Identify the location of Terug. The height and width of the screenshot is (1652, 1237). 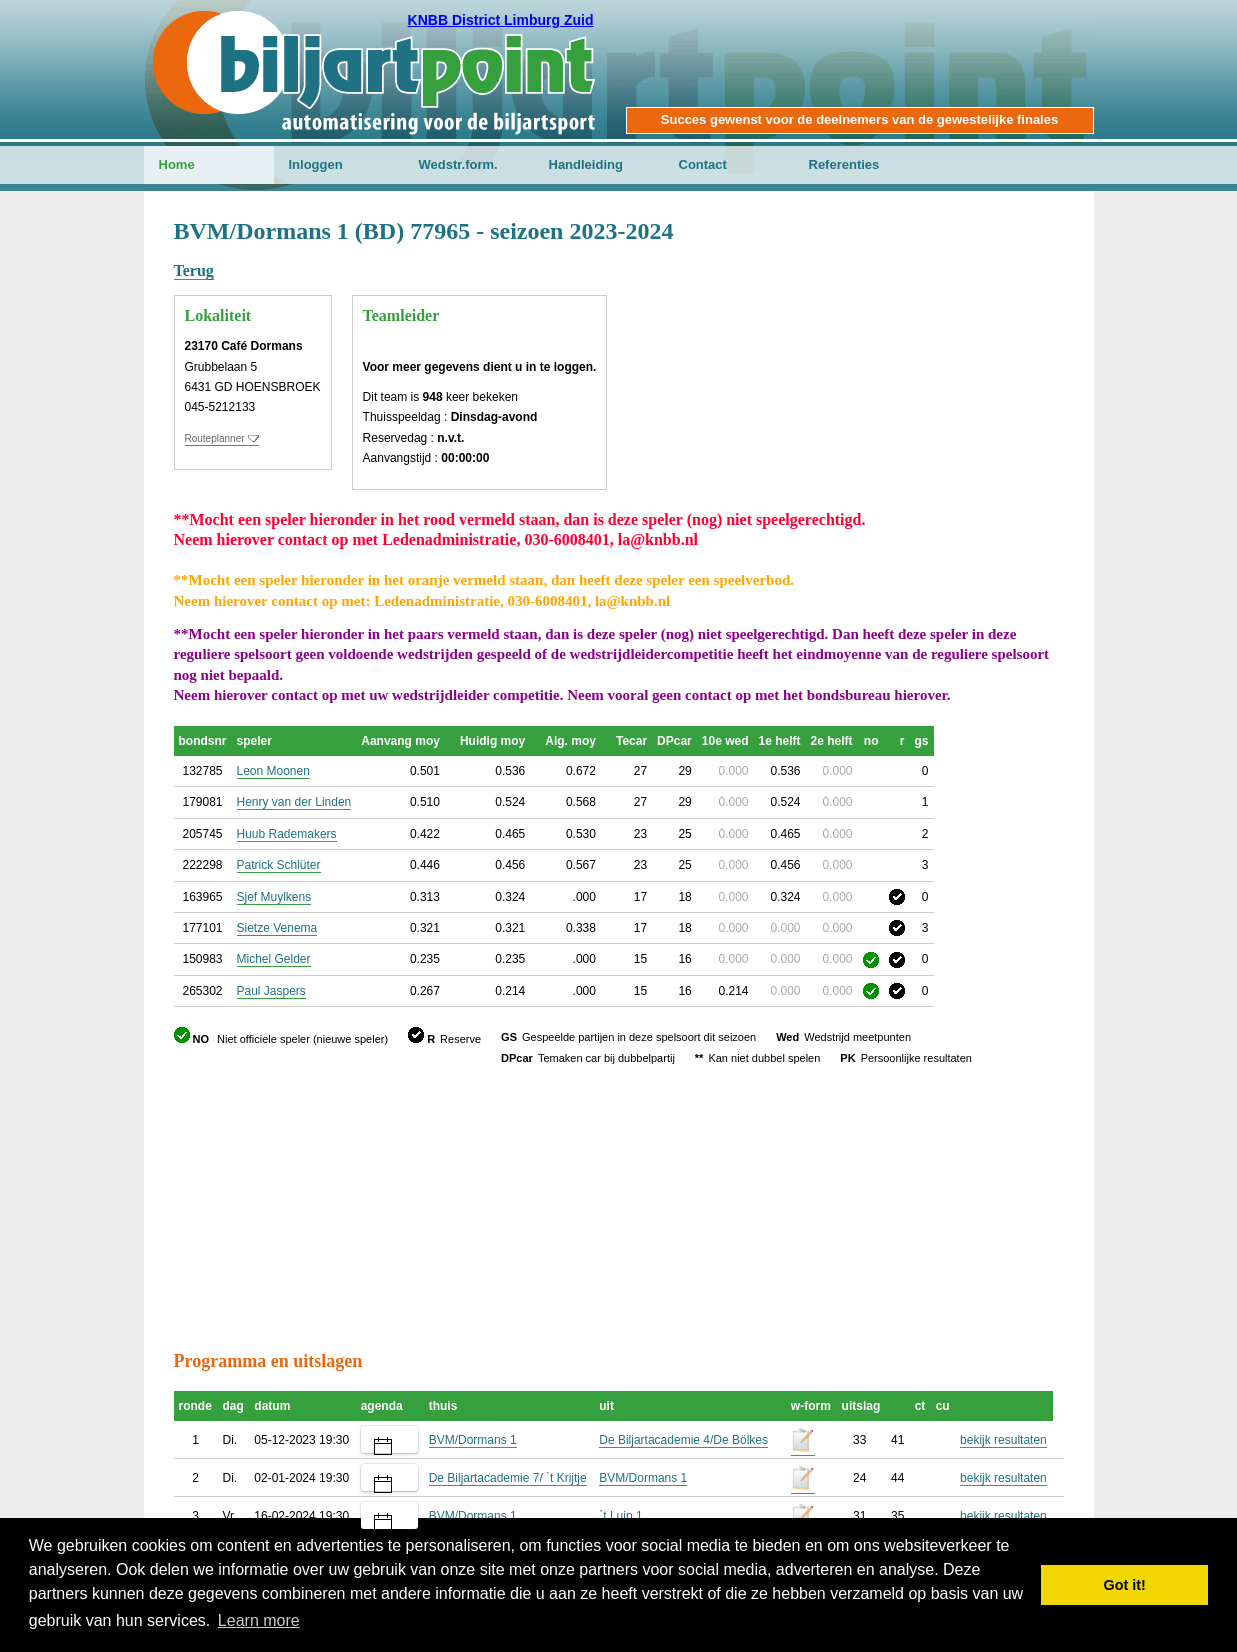
(194, 270).